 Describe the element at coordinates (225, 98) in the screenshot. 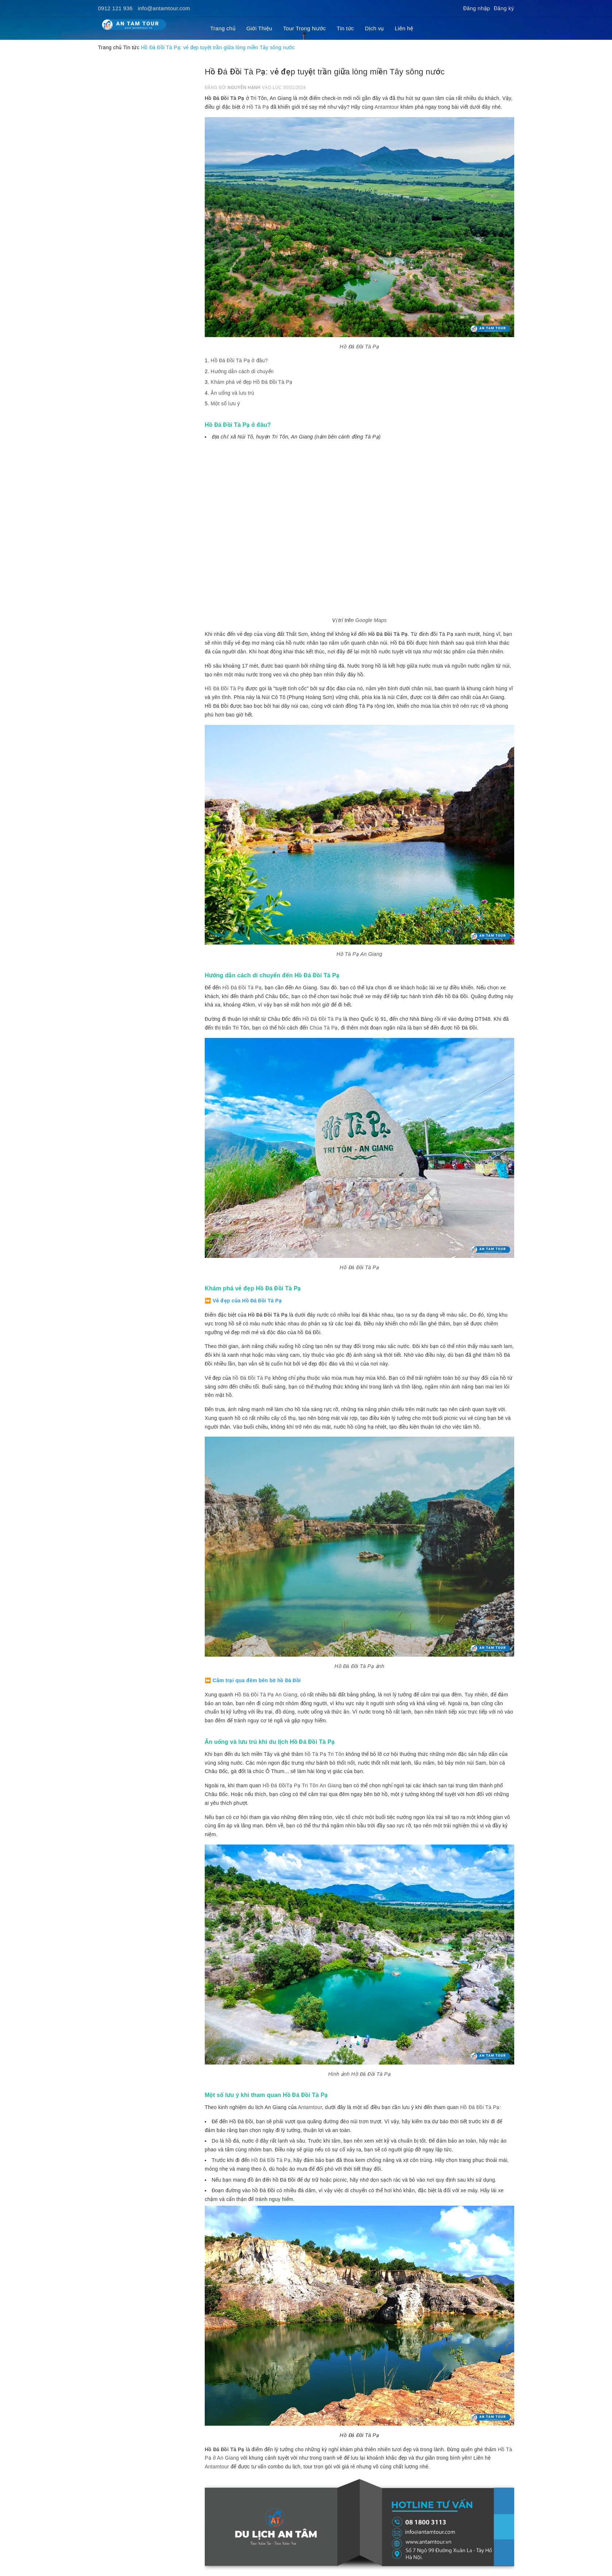

I see `Hồ Đá Đồi Tà Pạ` at that location.